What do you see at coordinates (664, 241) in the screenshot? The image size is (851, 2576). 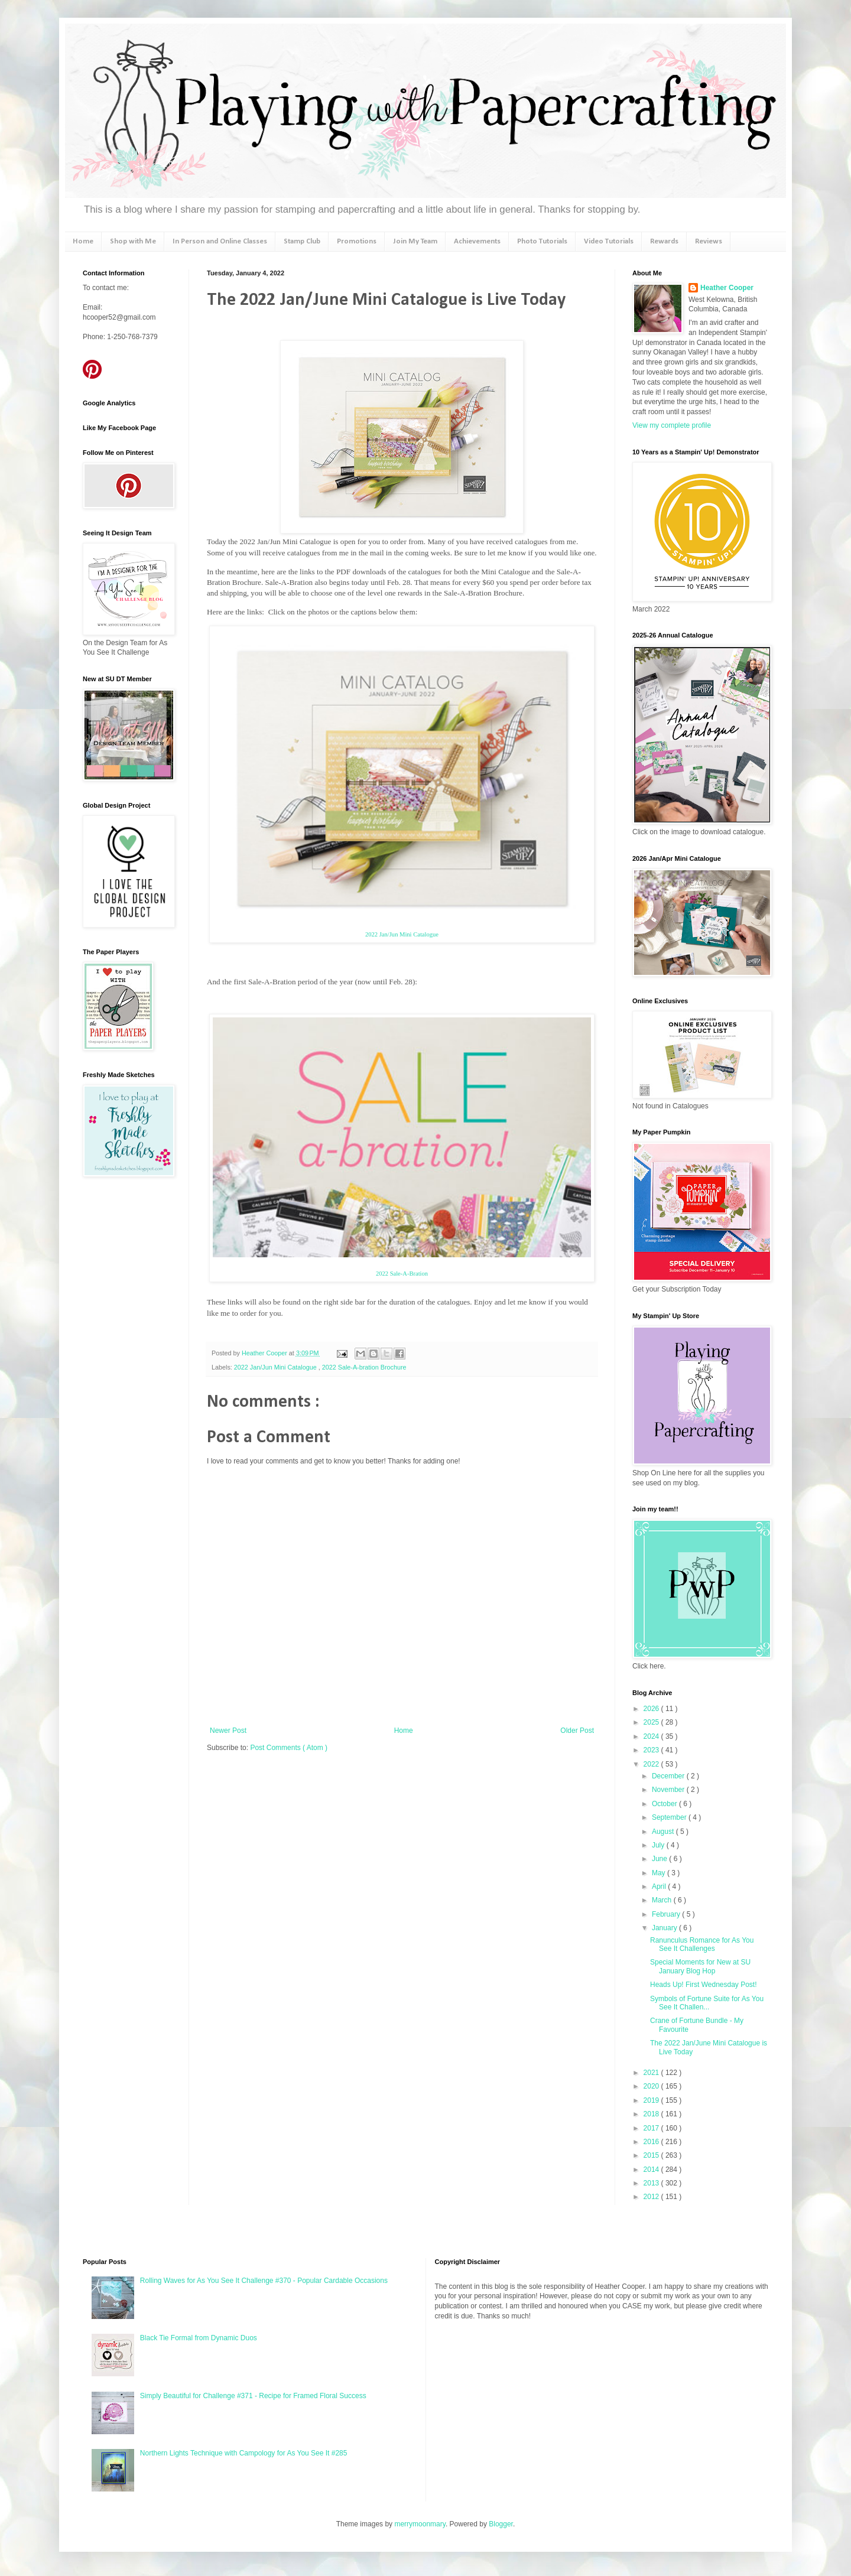 I see `Rewards` at bounding box center [664, 241].